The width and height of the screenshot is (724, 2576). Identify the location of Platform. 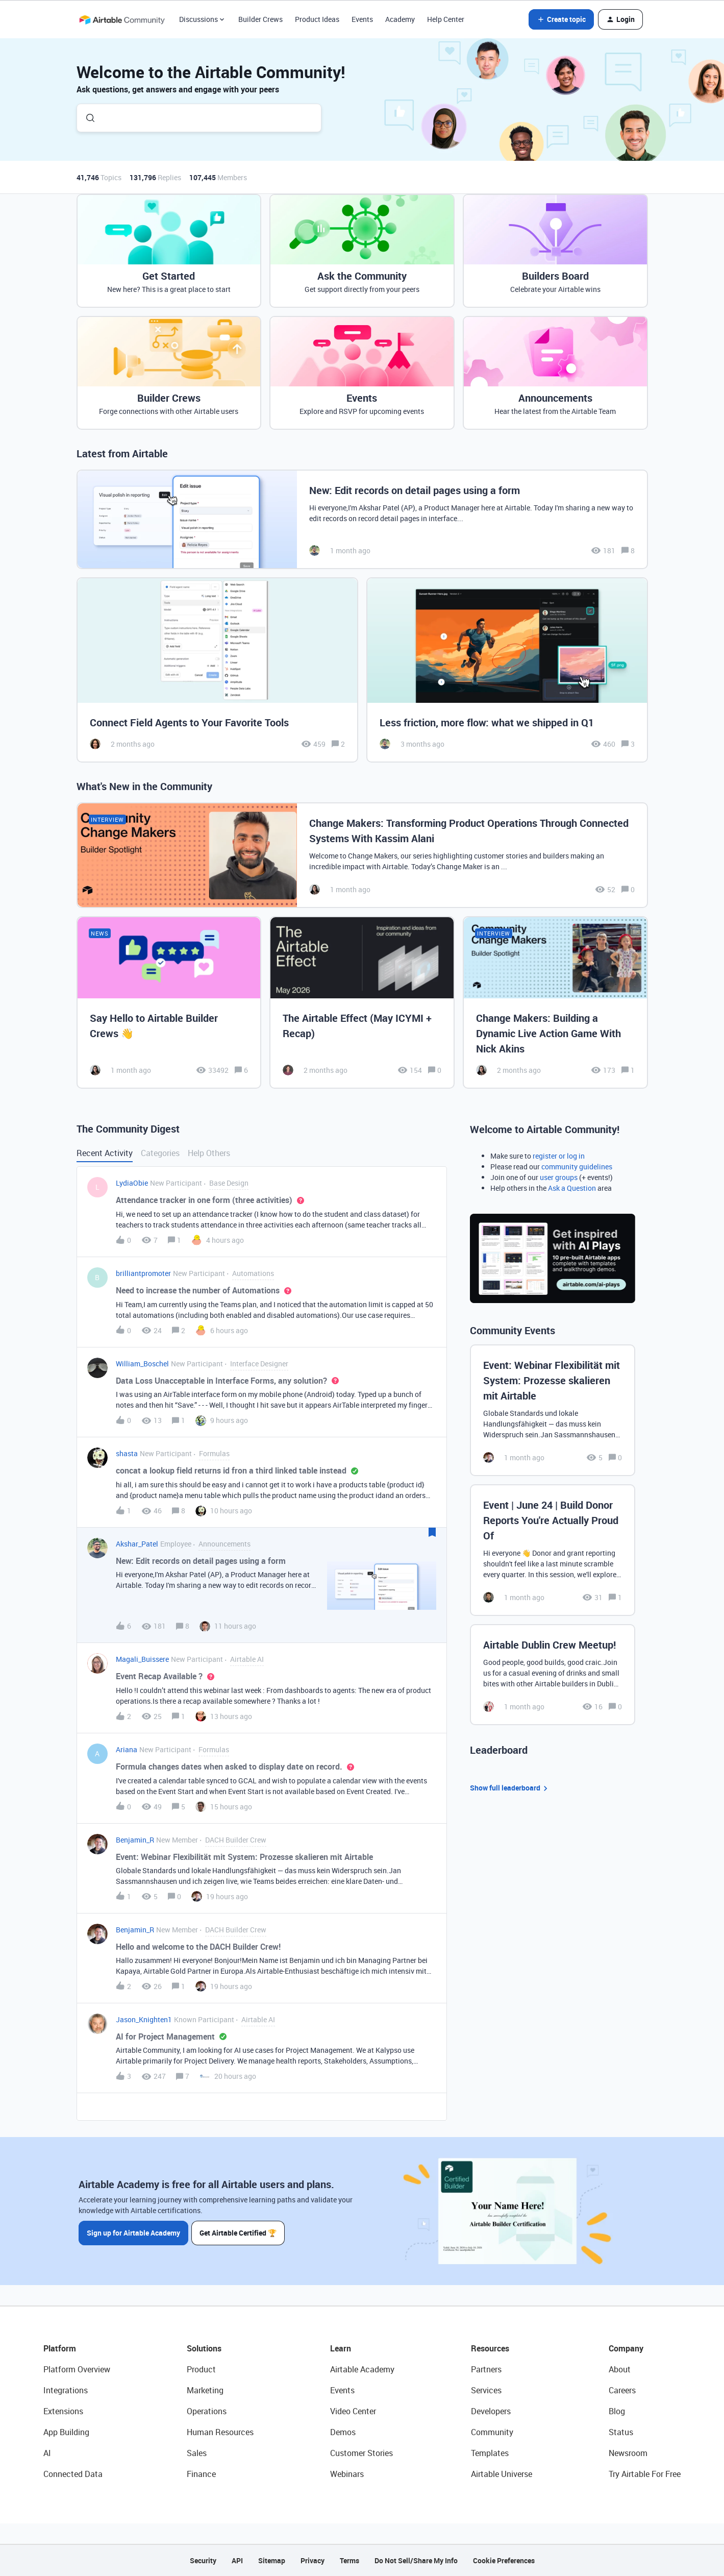
(59, 2348).